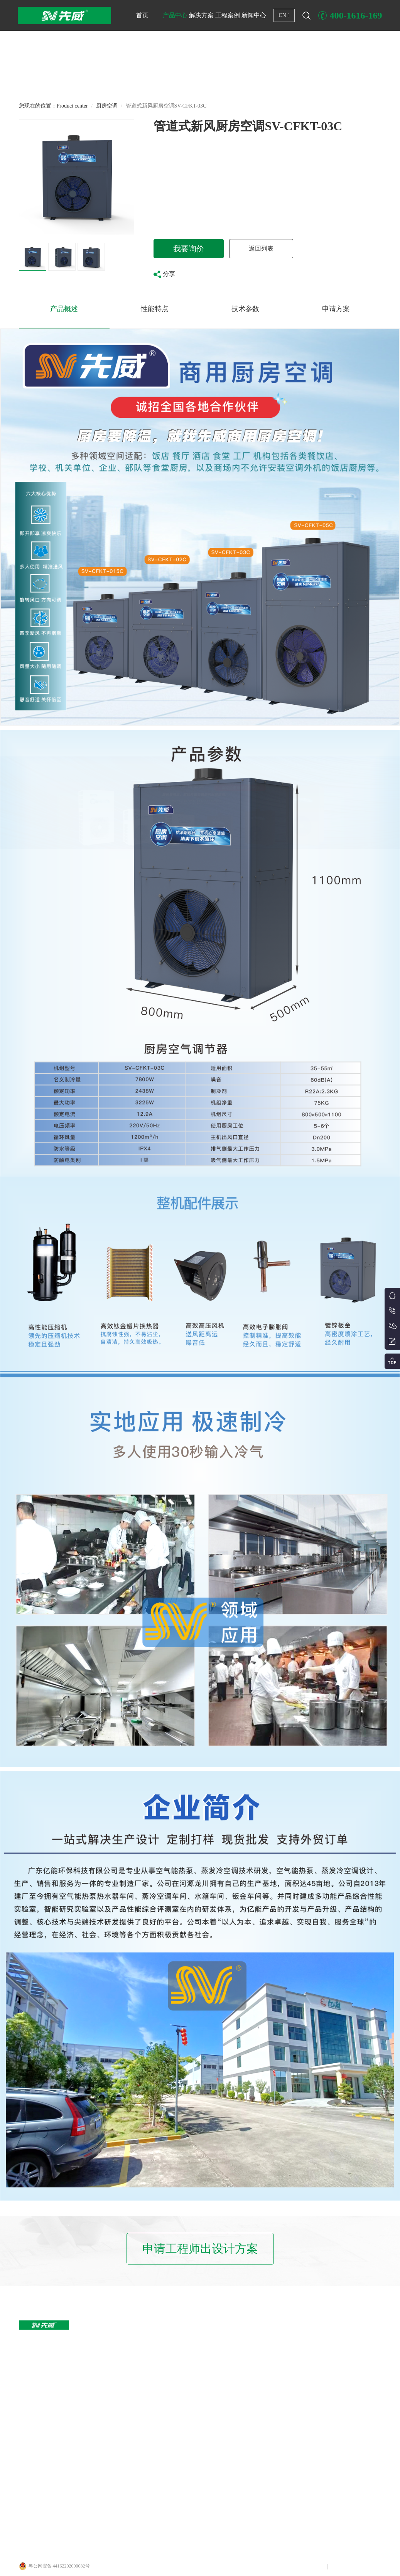 This screenshot has width=400, height=2576. Describe the element at coordinates (238, 2400) in the screenshot. I see `小区住宅区` at that location.